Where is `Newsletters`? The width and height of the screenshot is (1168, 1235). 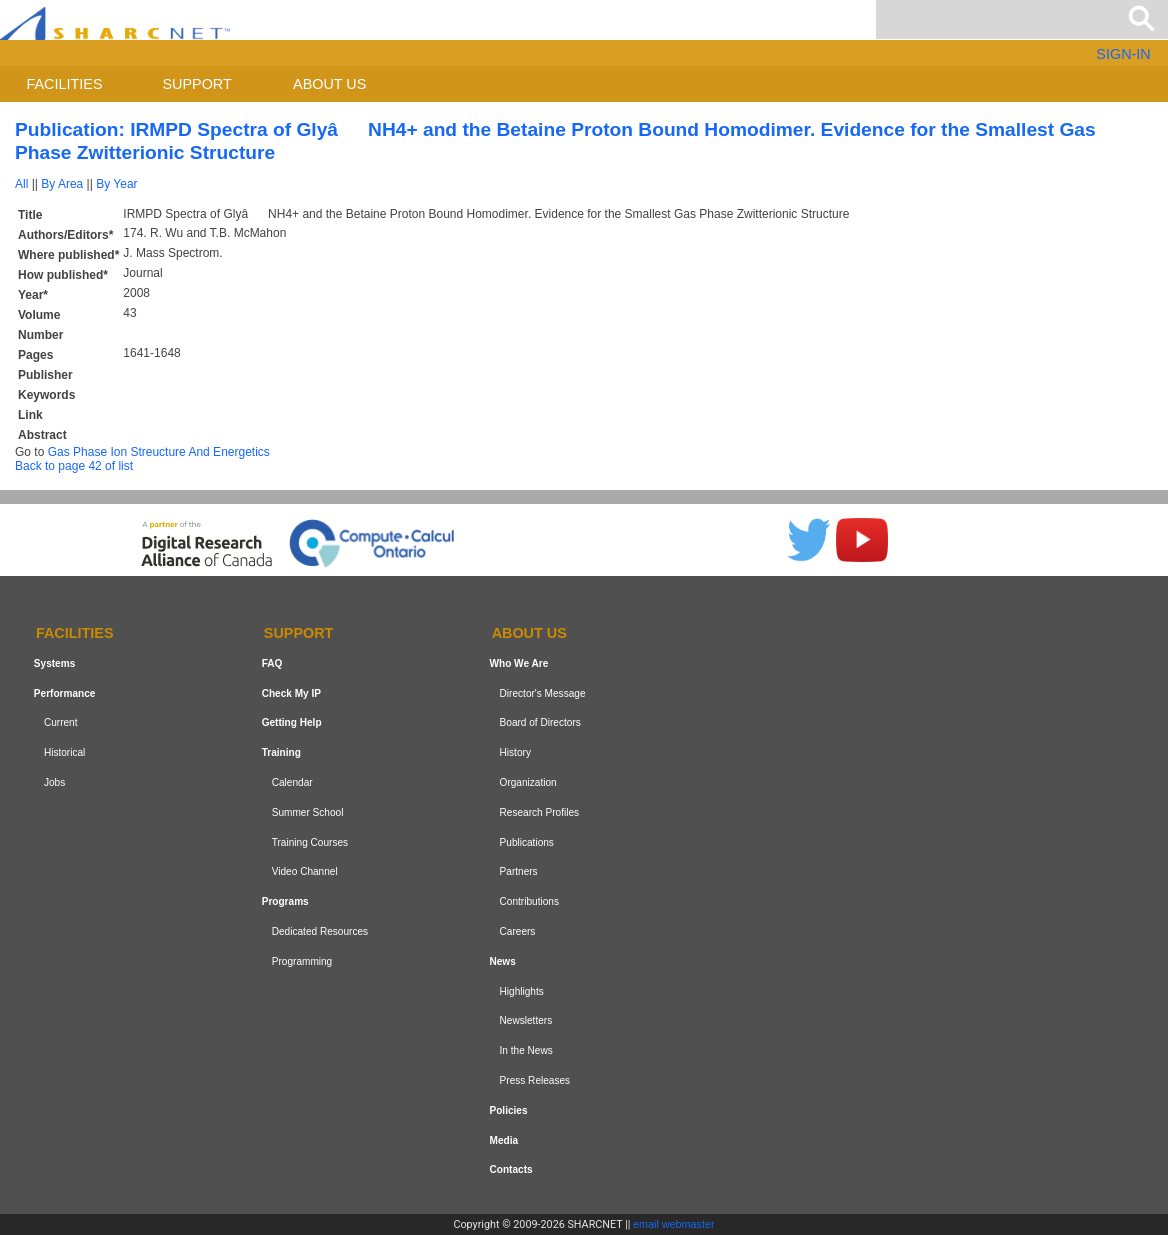
Newsletters is located at coordinates (526, 1020).